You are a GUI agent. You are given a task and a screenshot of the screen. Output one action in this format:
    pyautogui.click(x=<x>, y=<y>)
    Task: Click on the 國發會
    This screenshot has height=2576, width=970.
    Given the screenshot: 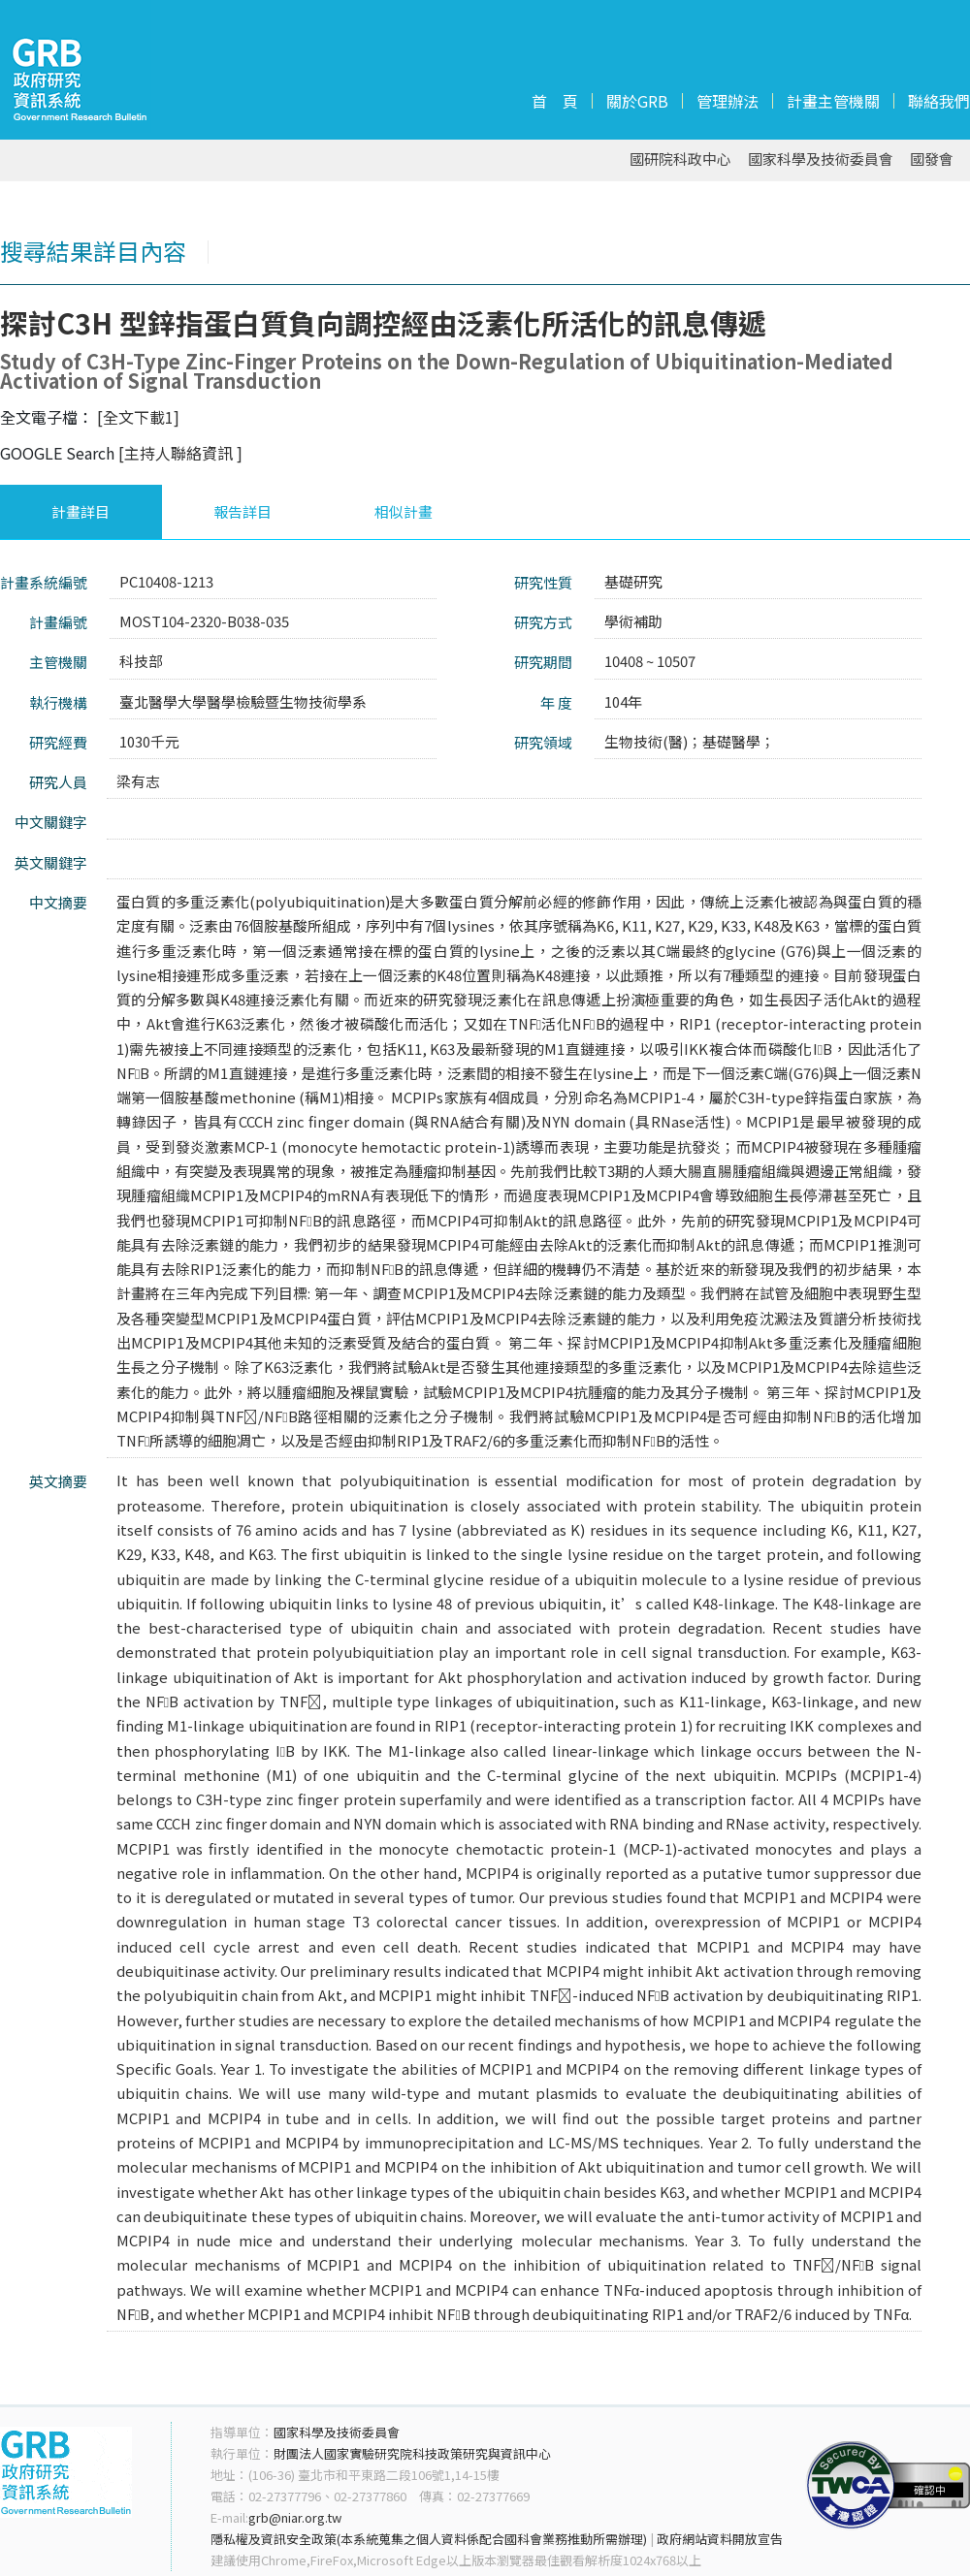 What is the action you would take?
    pyautogui.click(x=932, y=159)
    